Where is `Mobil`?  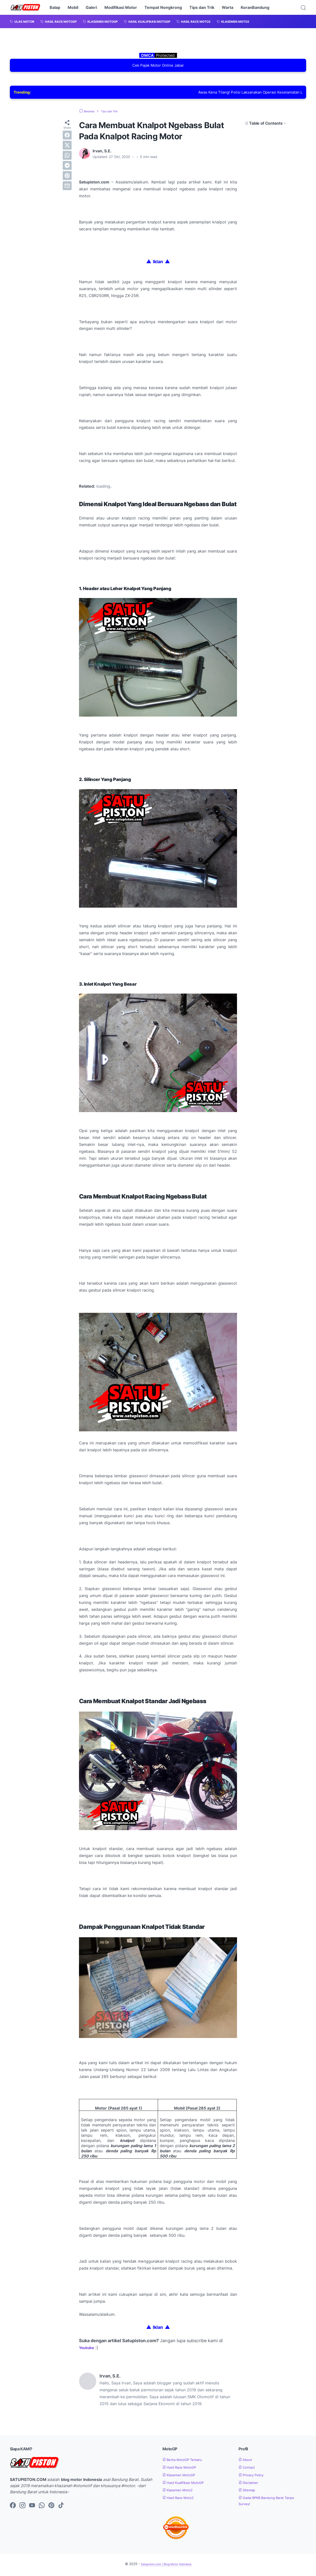 Mobil is located at coordinates (73, 7).